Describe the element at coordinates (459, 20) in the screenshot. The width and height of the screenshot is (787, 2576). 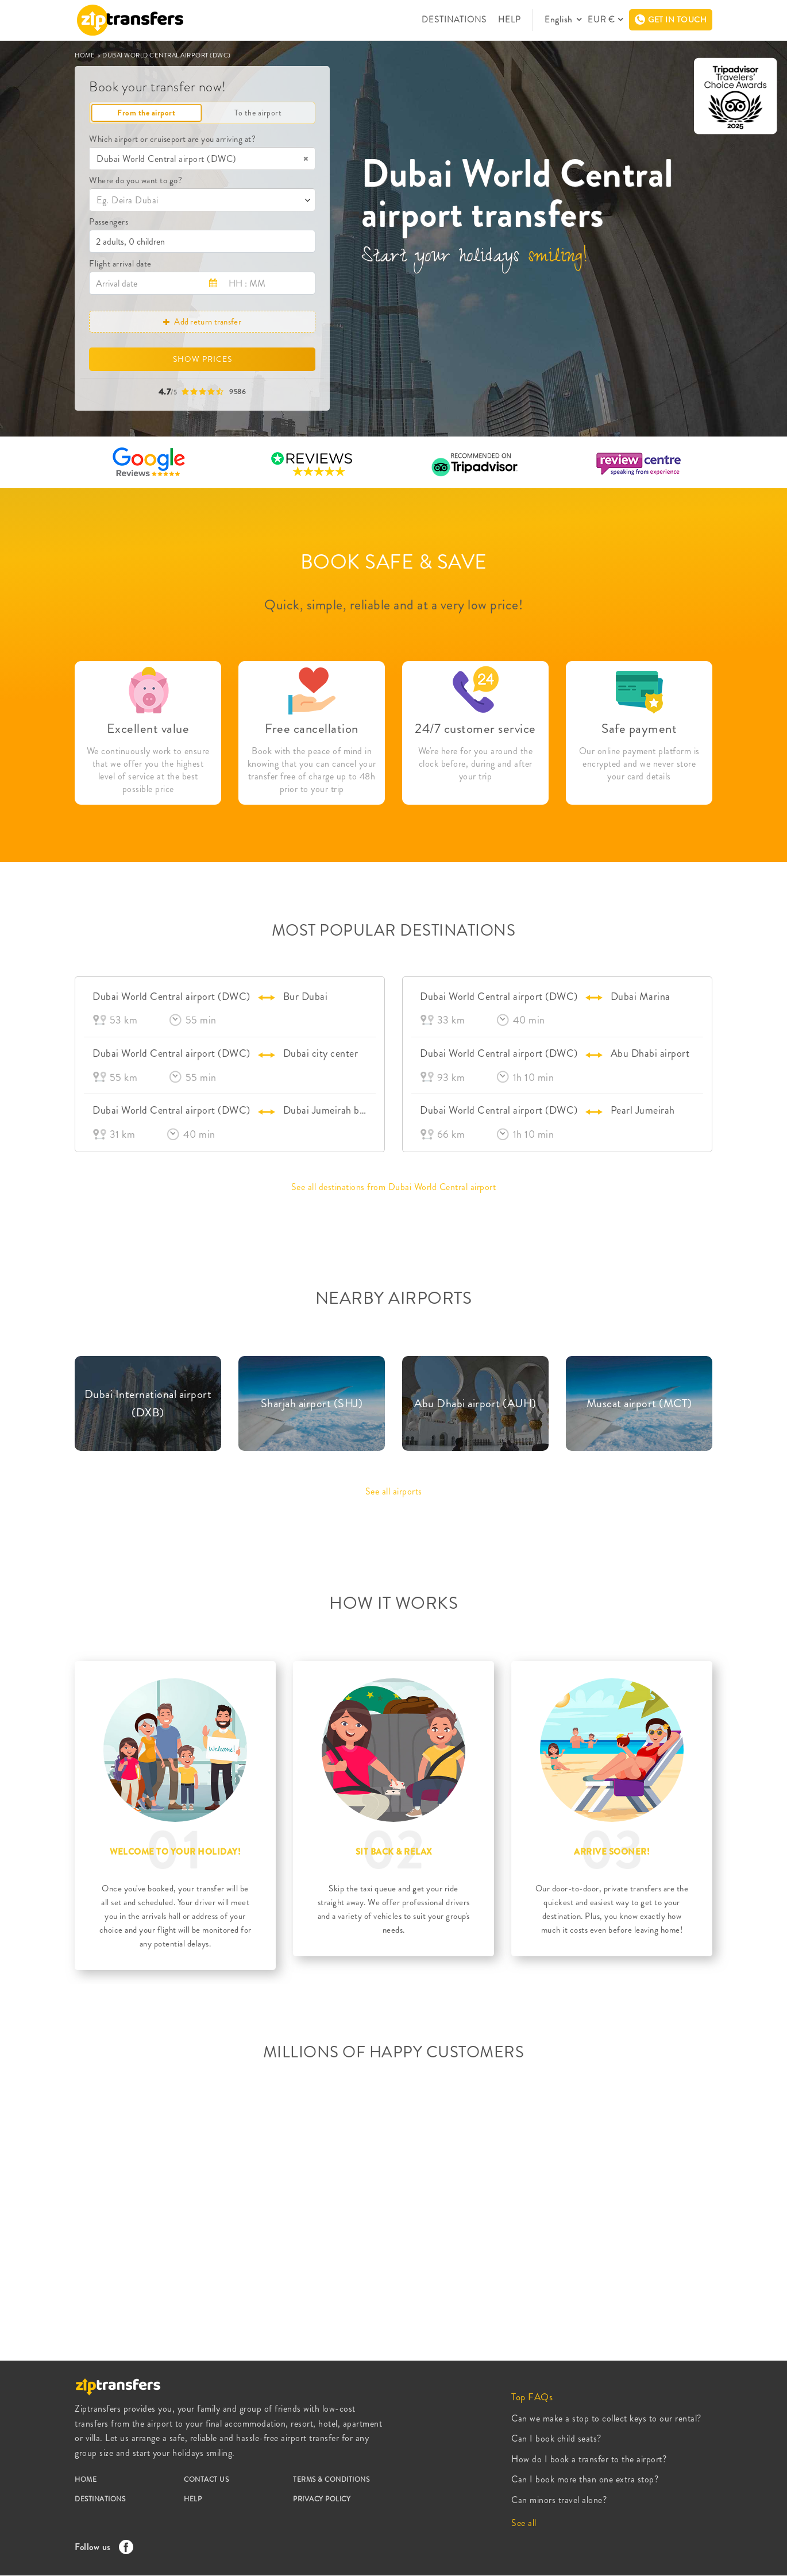
I see `DESTINATIONS` at that location.